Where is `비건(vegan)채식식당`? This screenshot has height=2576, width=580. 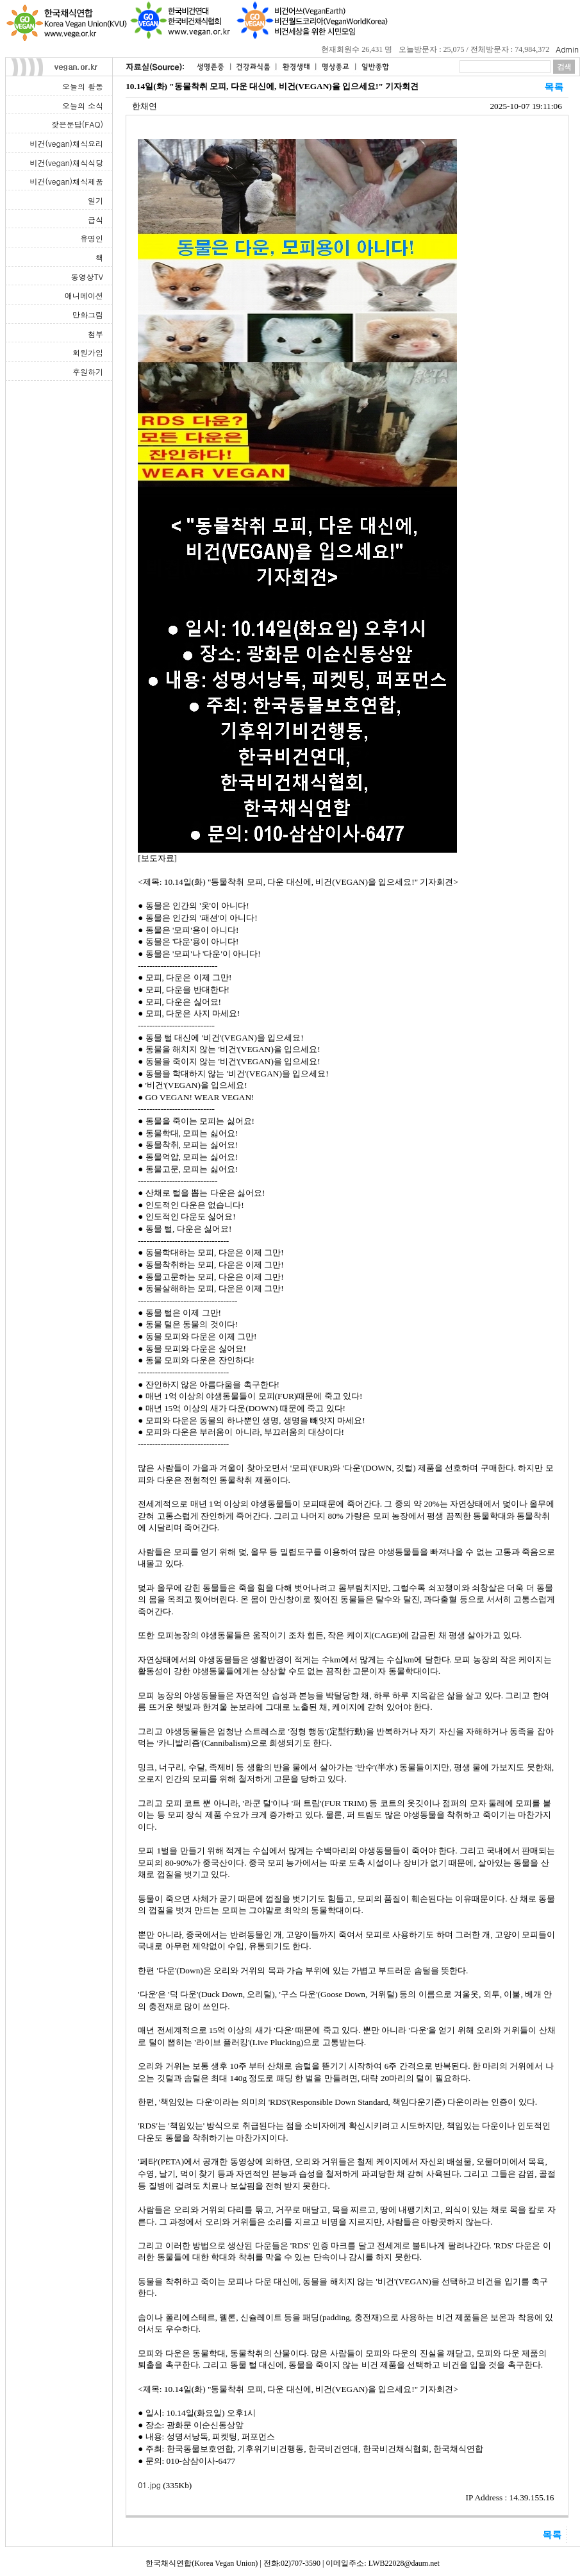
비건(vegan)채식식당 is located at coordinates (66, 162).